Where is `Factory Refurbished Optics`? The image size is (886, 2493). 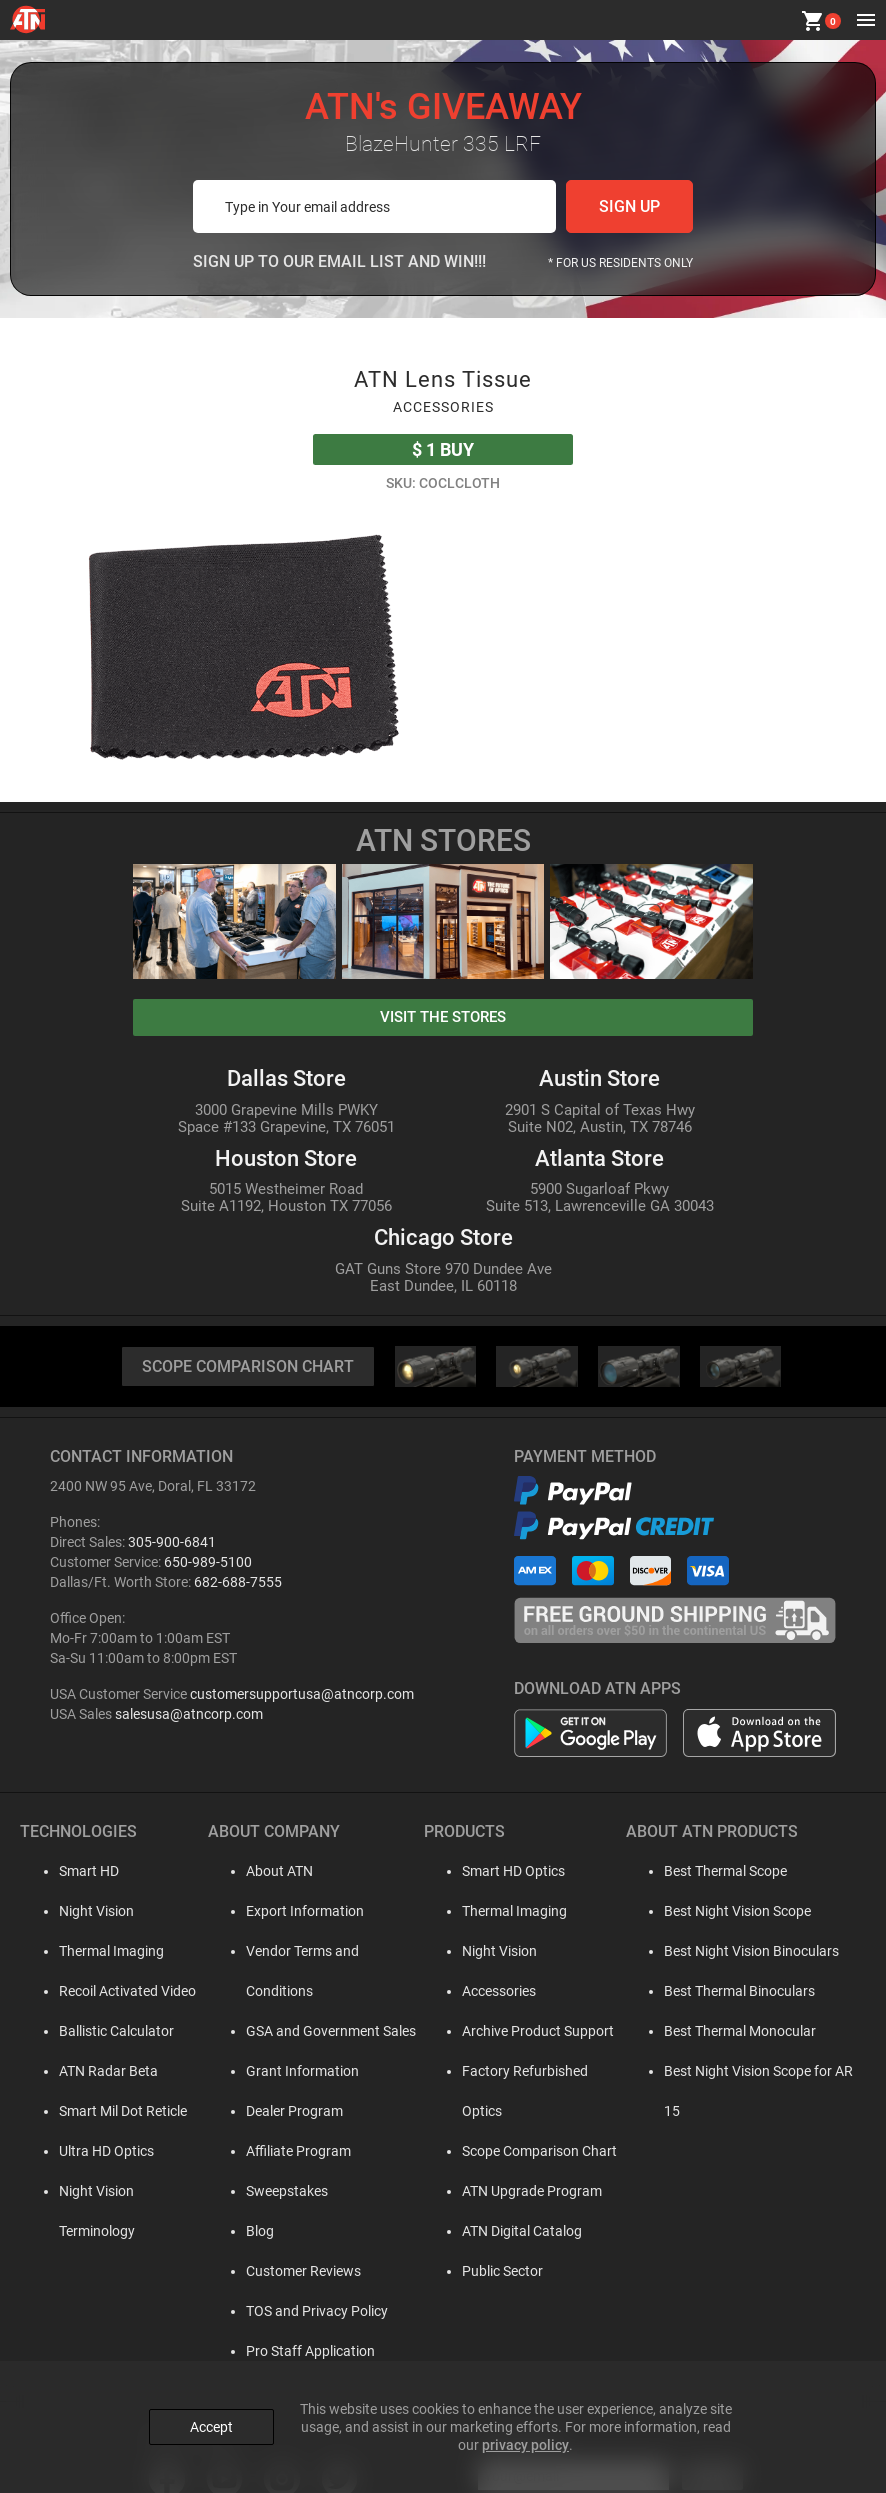 Factory Refurbished Optics is located at coordinates (536, 2071).